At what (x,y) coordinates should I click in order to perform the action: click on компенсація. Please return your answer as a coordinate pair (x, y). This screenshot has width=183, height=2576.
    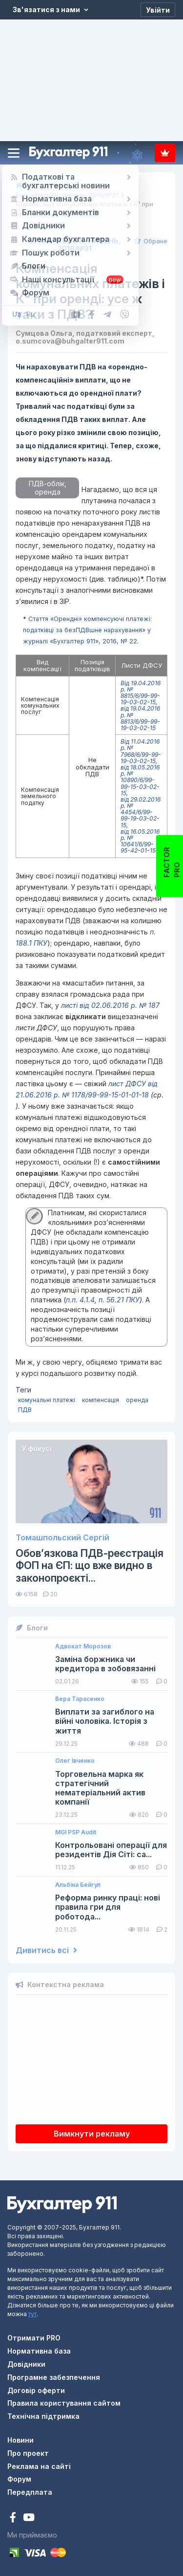
    Looking at the image, I should click on (100, 1400).